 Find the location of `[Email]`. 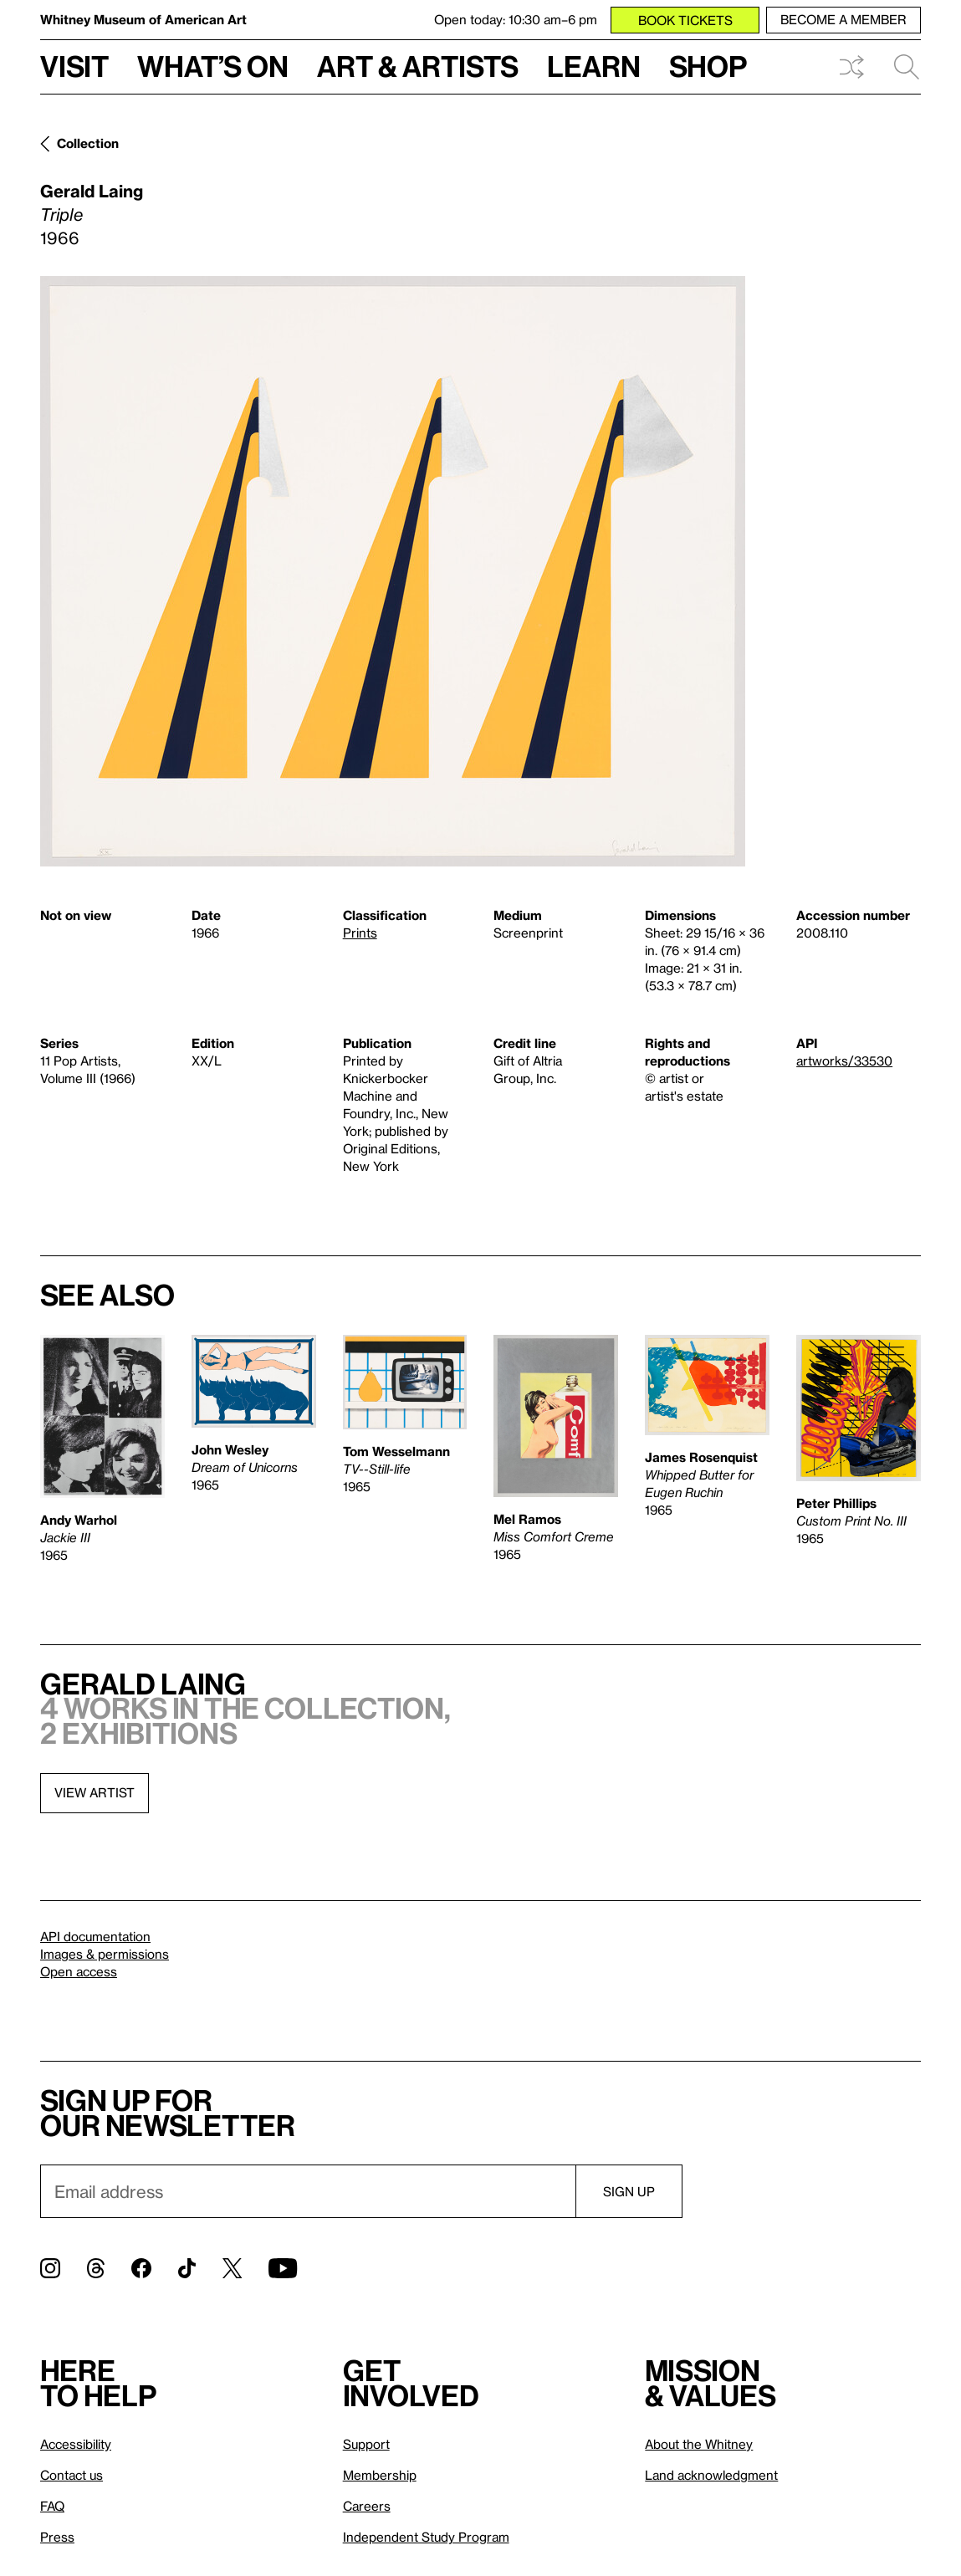

[Email] is located at coordinates (307, 2191).